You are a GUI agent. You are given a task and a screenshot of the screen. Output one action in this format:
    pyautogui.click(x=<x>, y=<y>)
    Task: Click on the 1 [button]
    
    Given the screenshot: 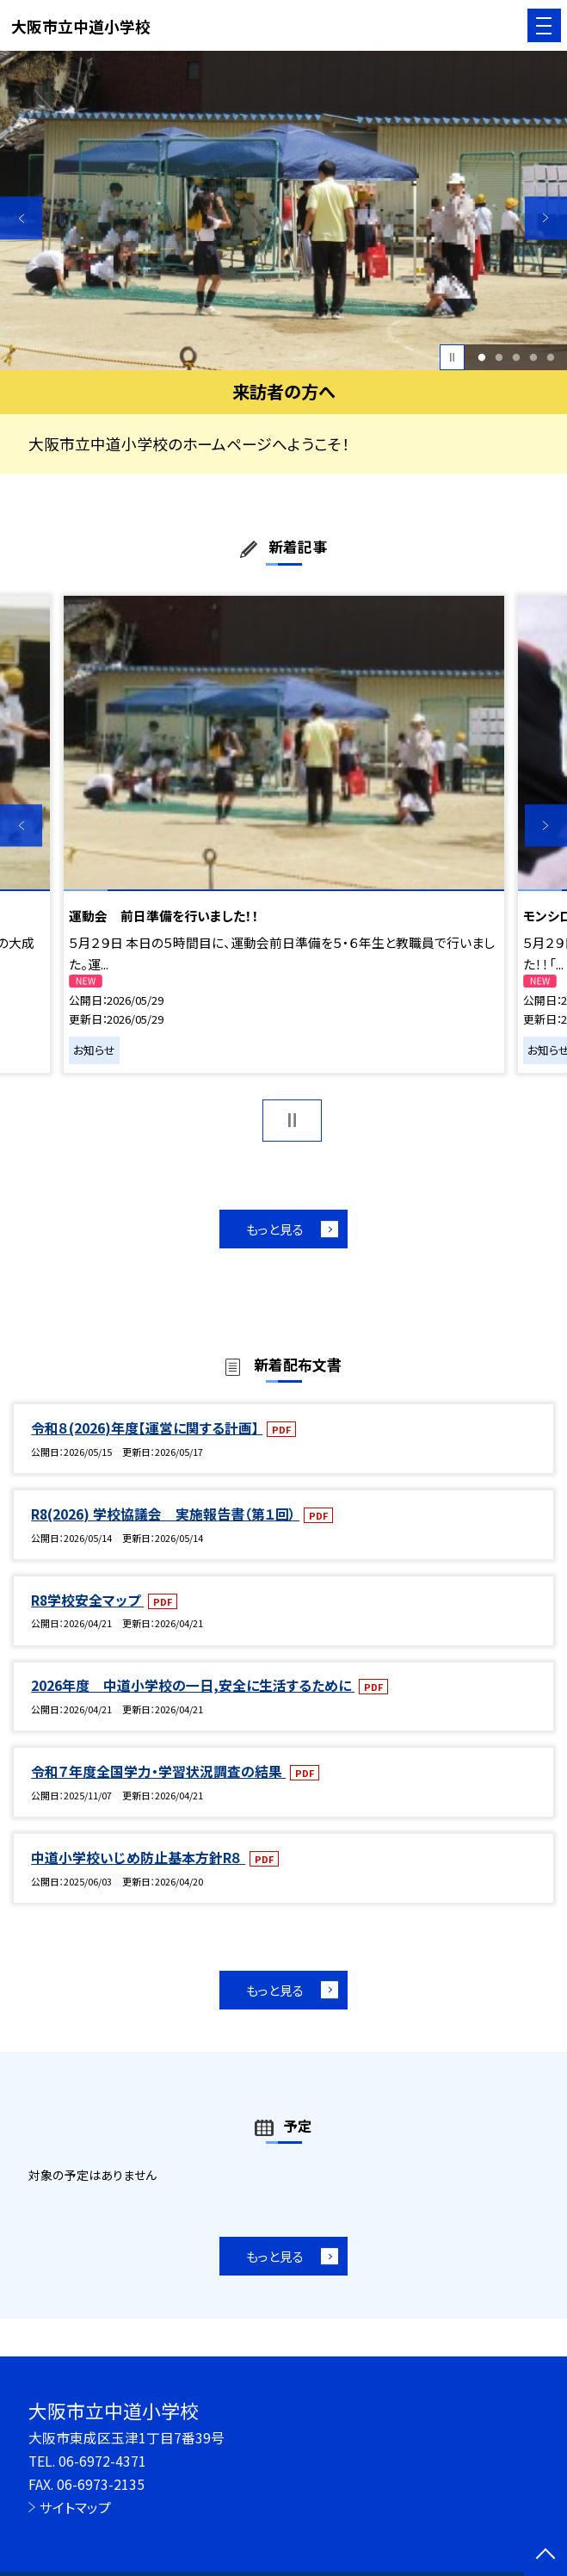 What is the action you would take?
    pyautogui.click(x=481, y=357)
    